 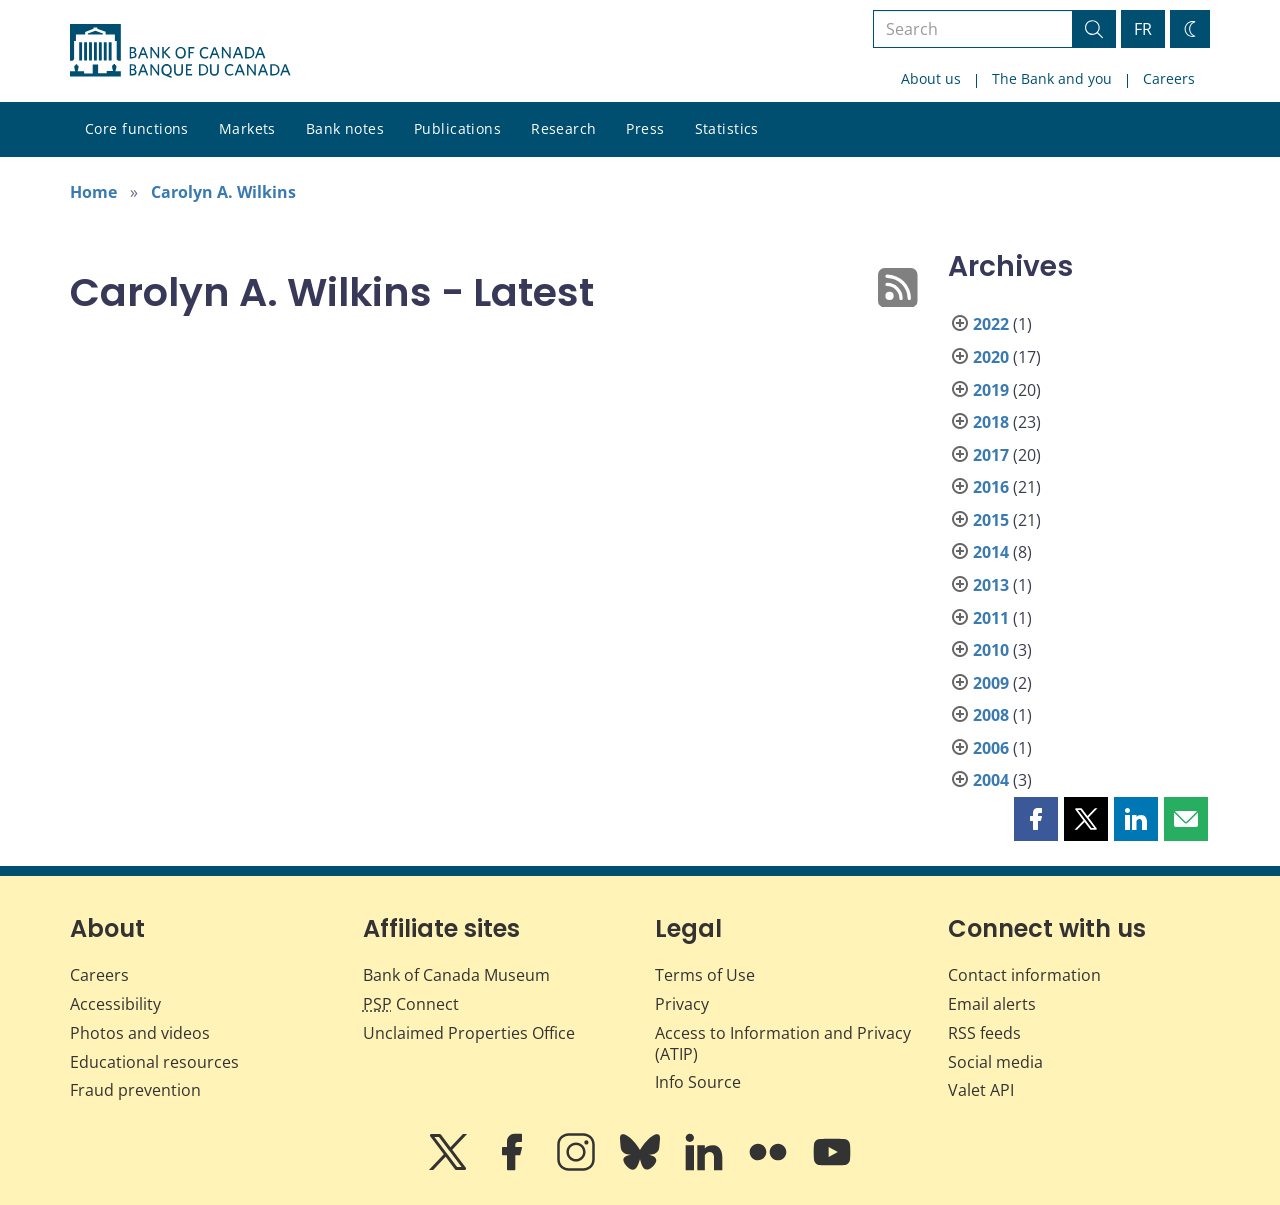 What do you see at coordinates (991, 324) in the screenshot?
I see `2022` at bounding box center [991, 324].